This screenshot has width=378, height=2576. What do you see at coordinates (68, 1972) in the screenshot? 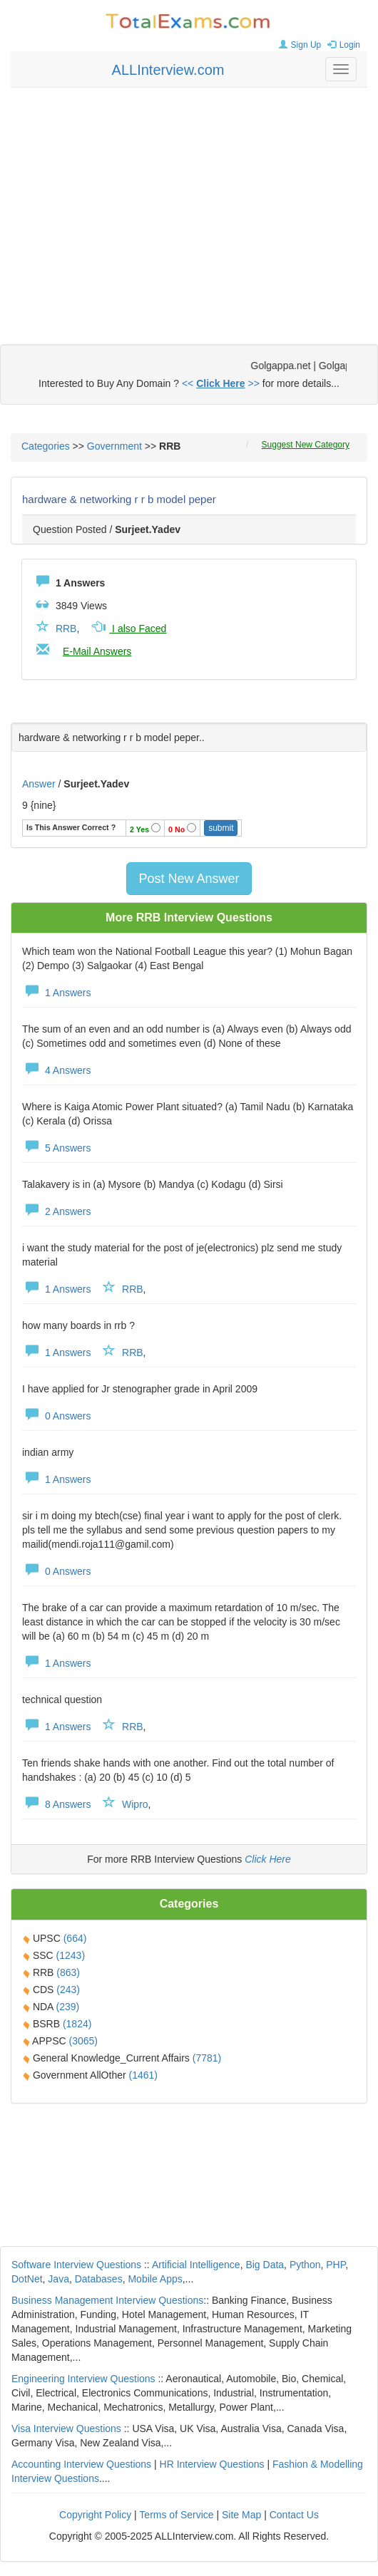
I see `(863)` at bounding box center [68, 1972].